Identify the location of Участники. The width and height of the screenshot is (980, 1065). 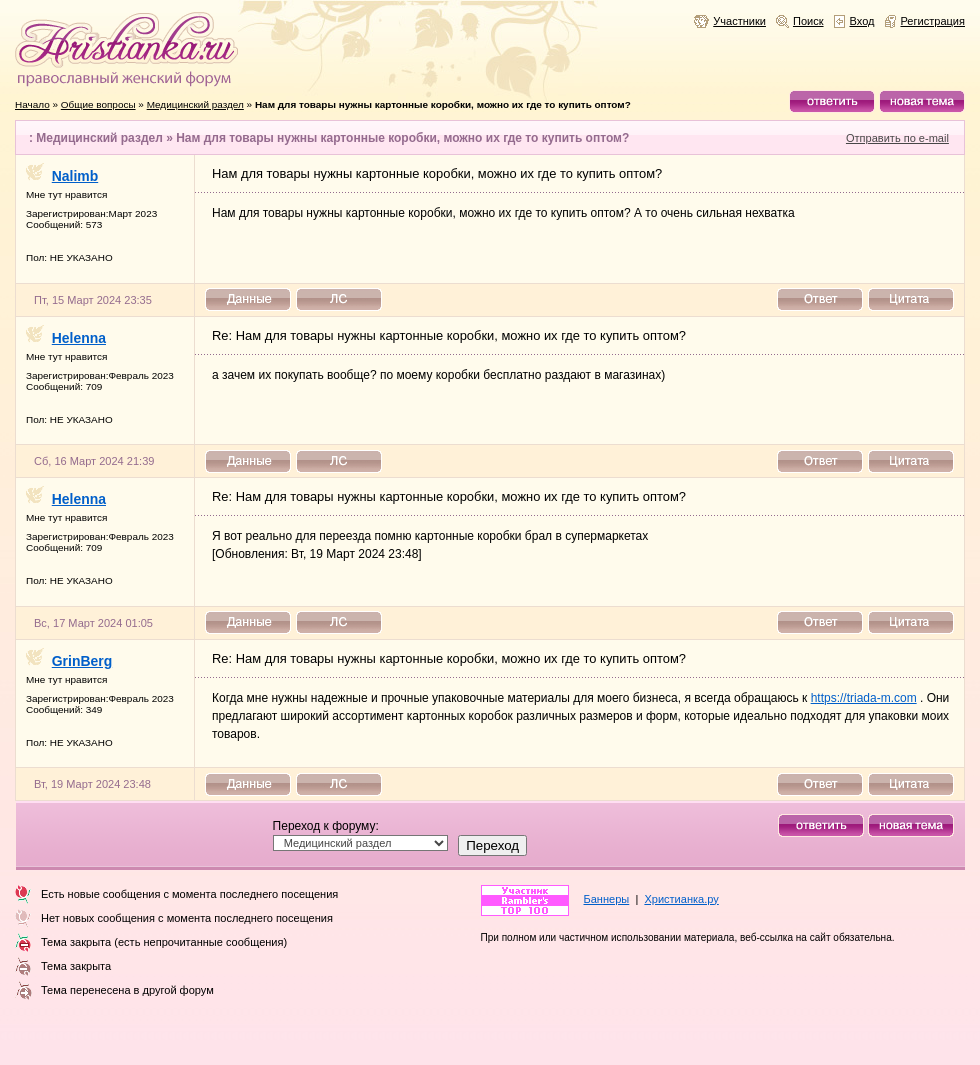
(739, 21).